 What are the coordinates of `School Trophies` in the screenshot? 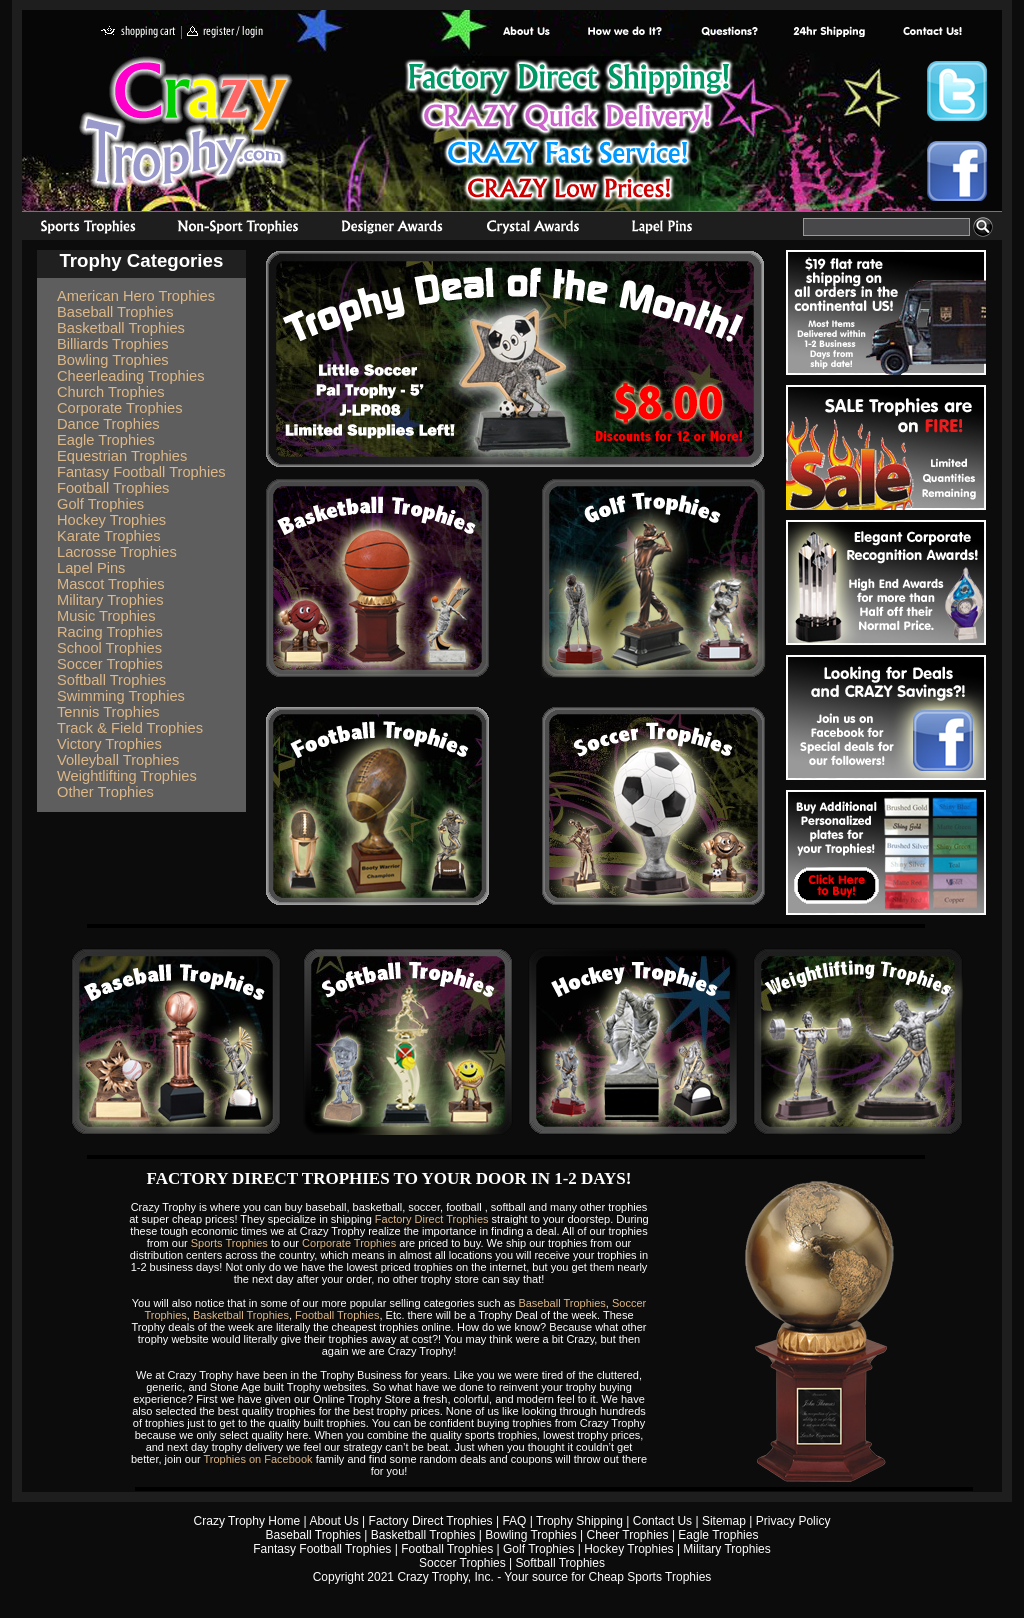 It's located at (109, 648).